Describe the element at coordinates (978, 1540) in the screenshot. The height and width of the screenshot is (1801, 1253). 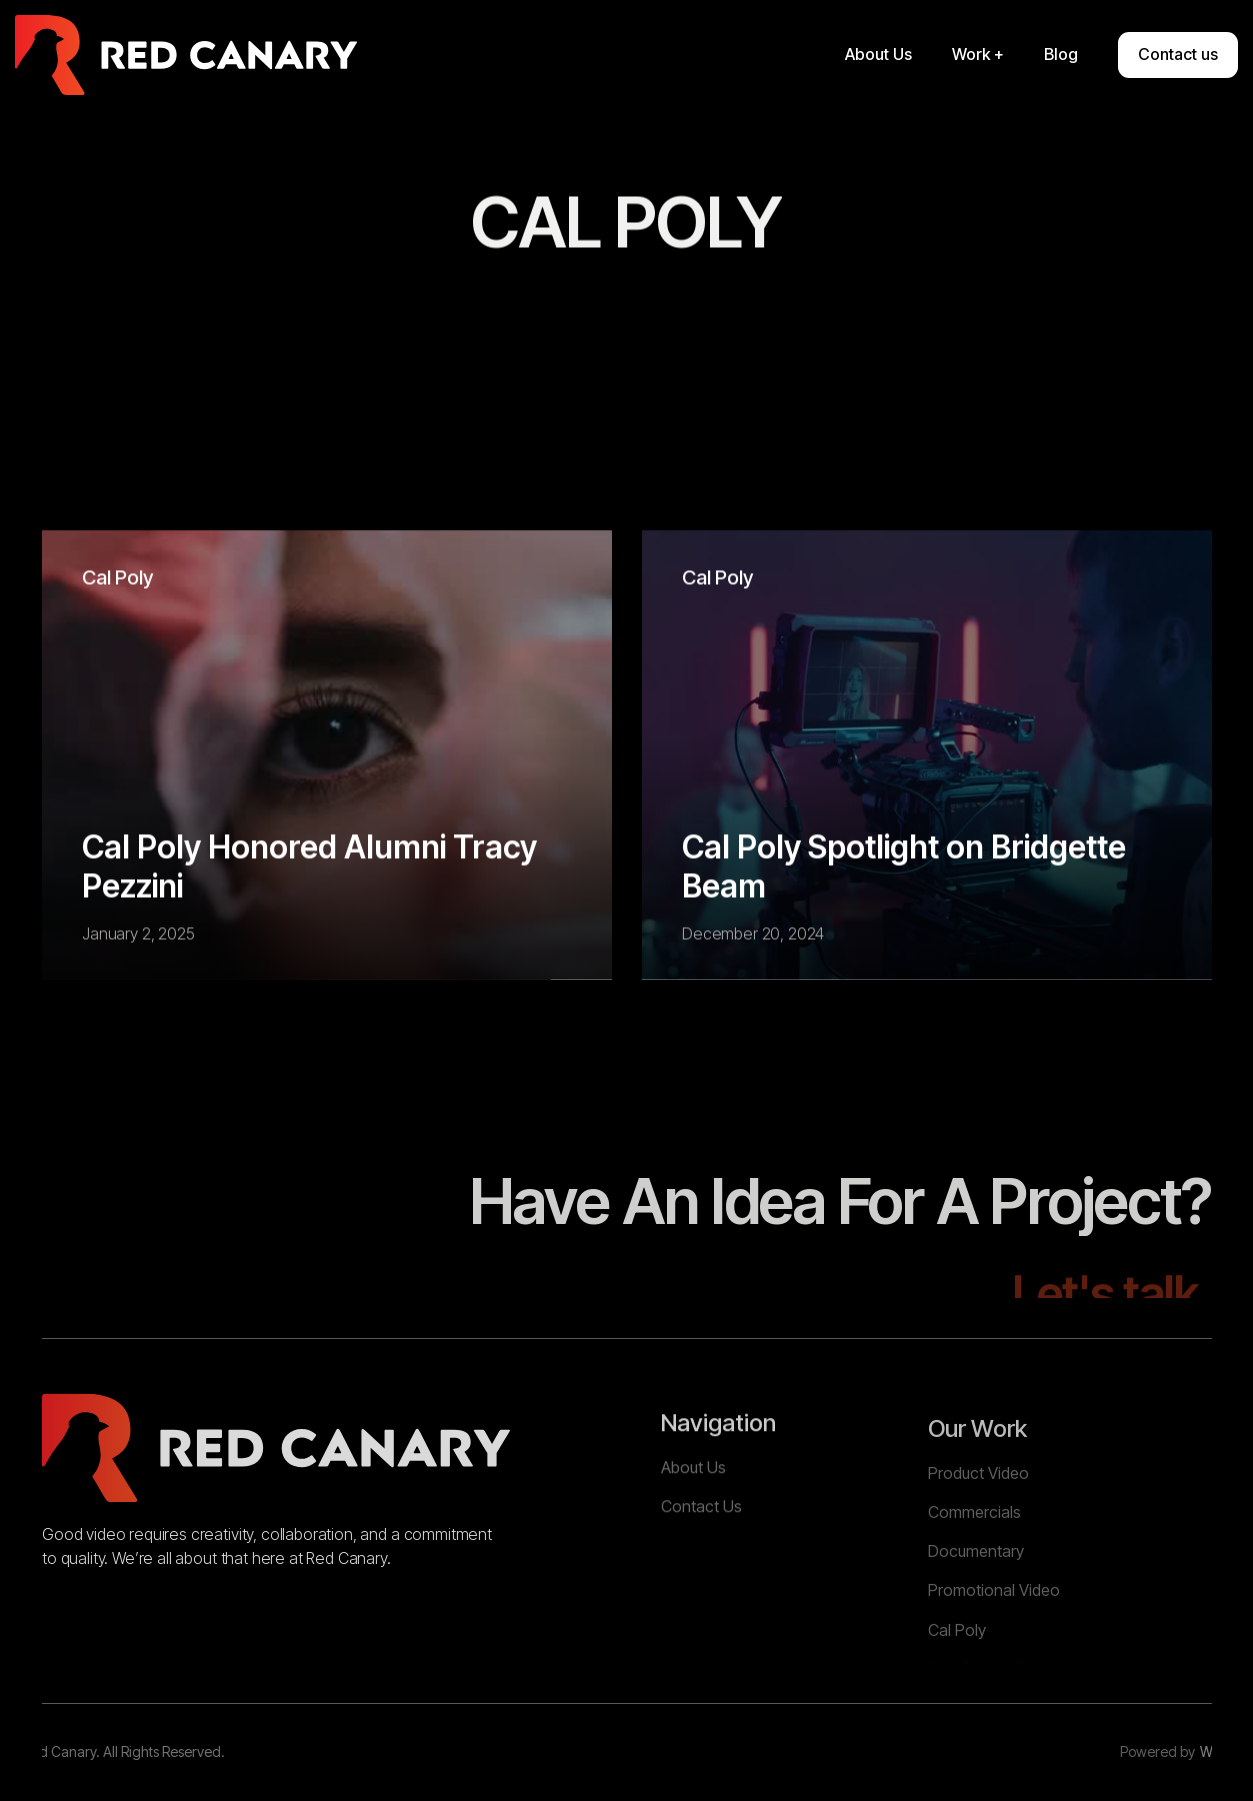
I see `Product Video` at that location.